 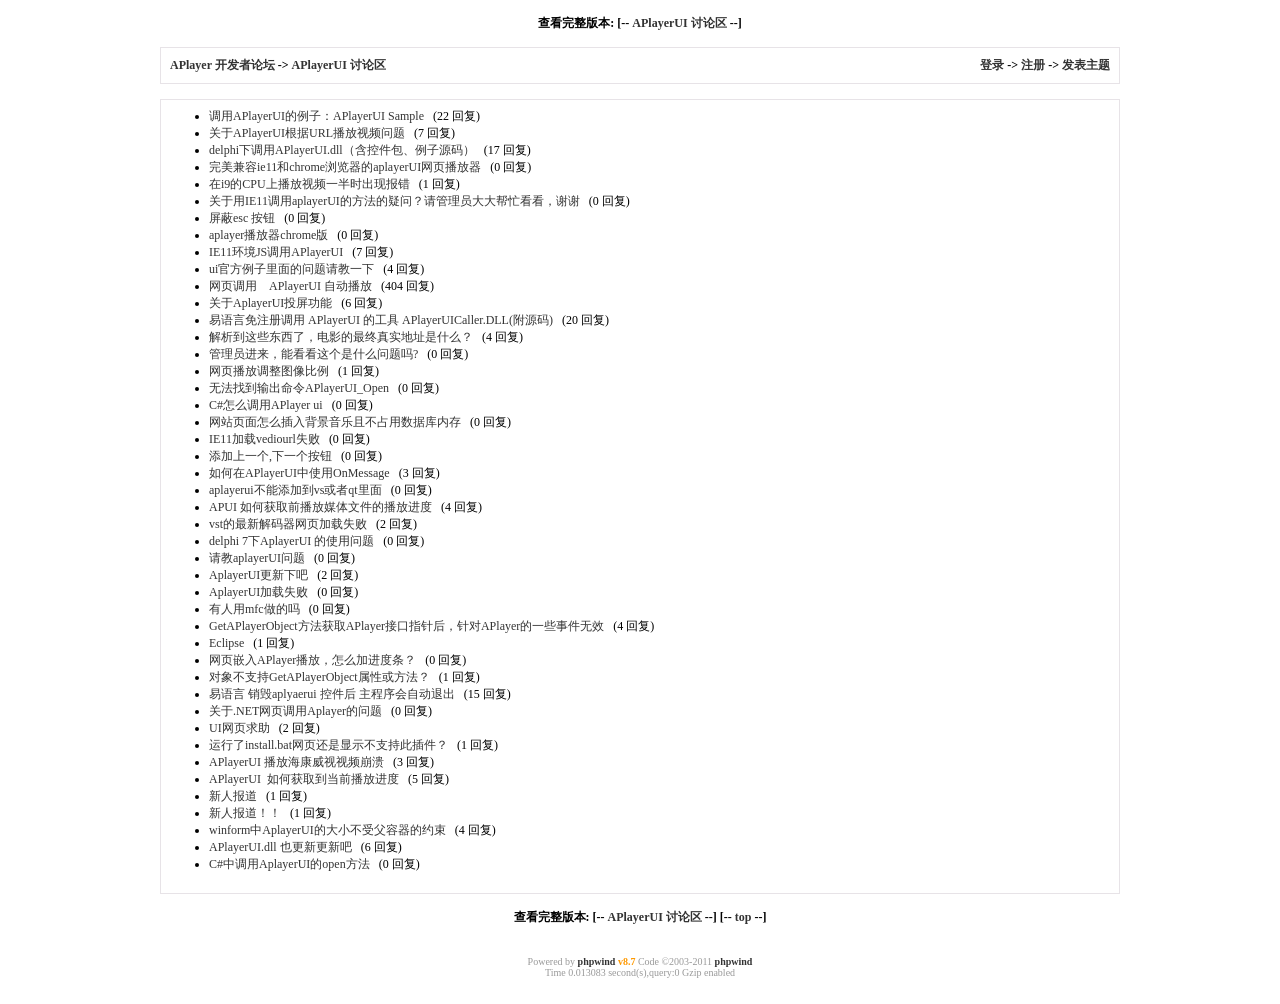 I want to click on 解析到这些东西了，电影的最终真实地址是什么？, so click(x=341, y=337).